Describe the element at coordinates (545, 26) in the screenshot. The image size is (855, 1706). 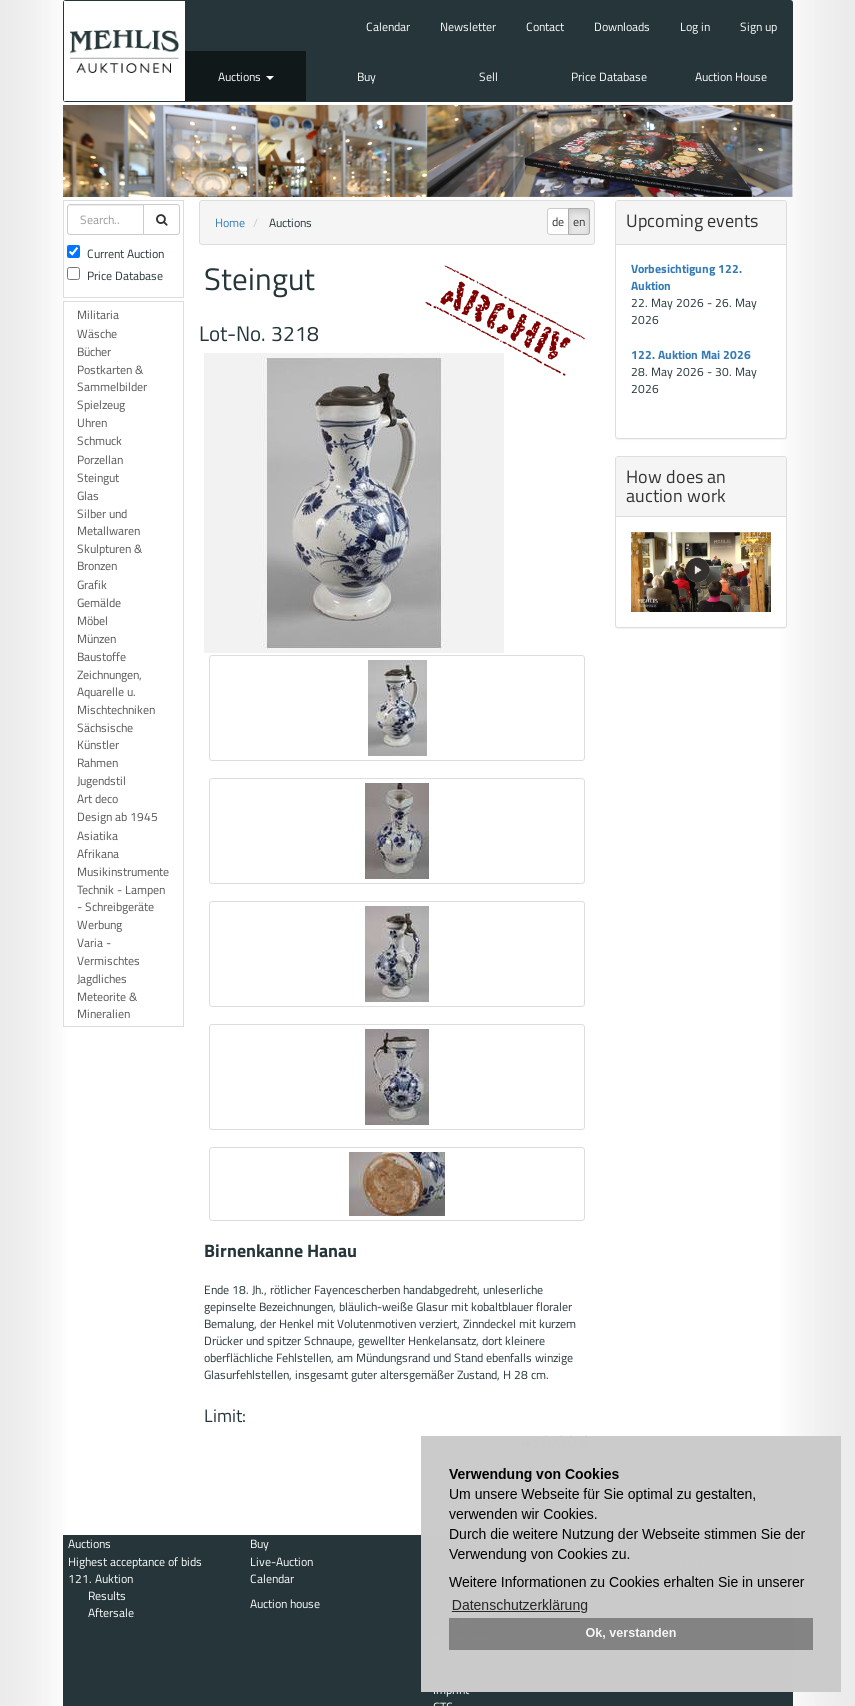
I see `Contact` at that location.